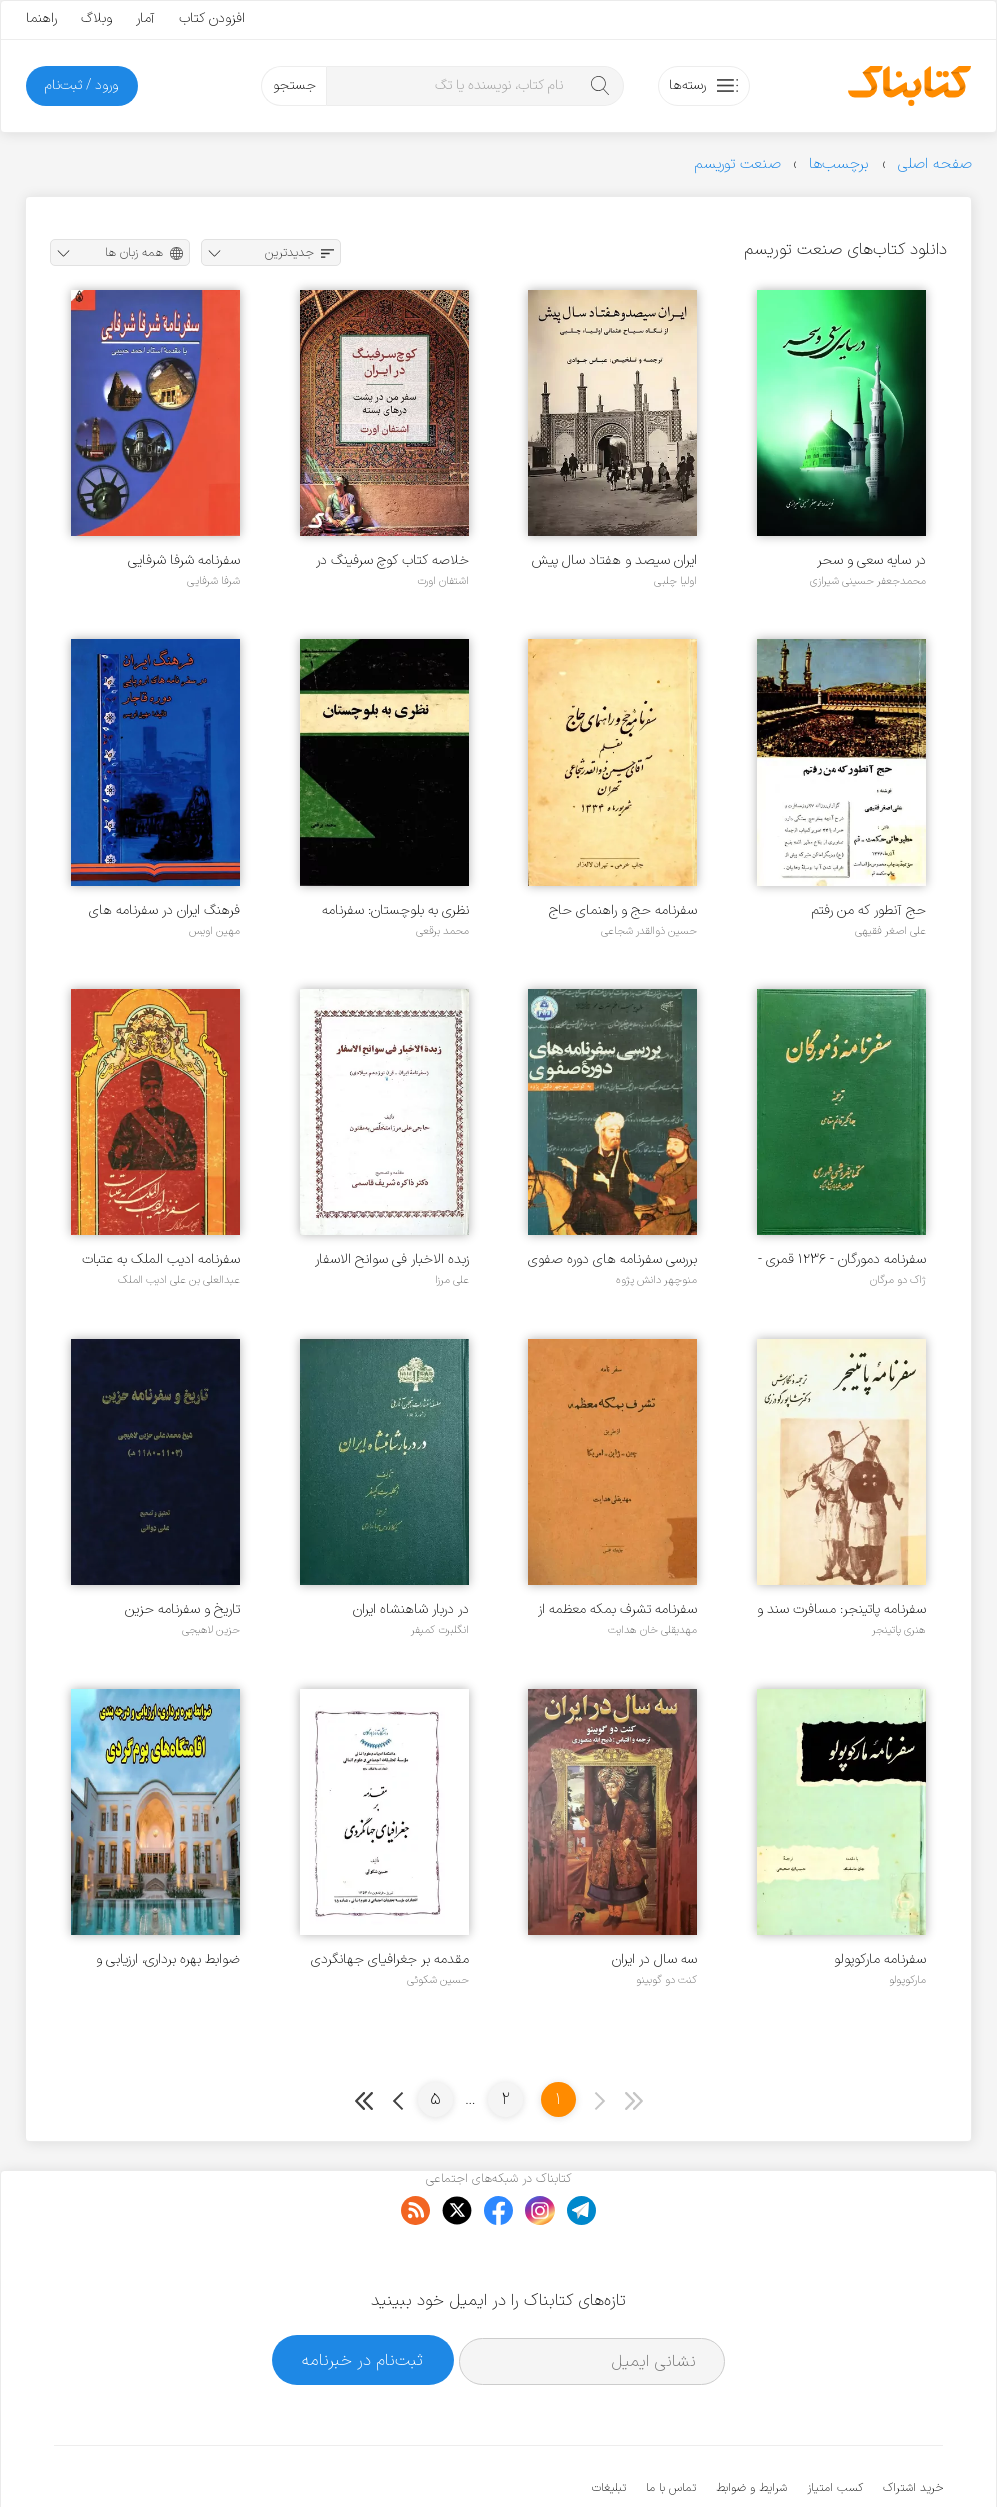 The height and width of the screenshot is (2507, 997). What do you see at coordinates (443, 581) in the screenshot?
I see `اشتفان اورت` at bounding box center [443, 581].